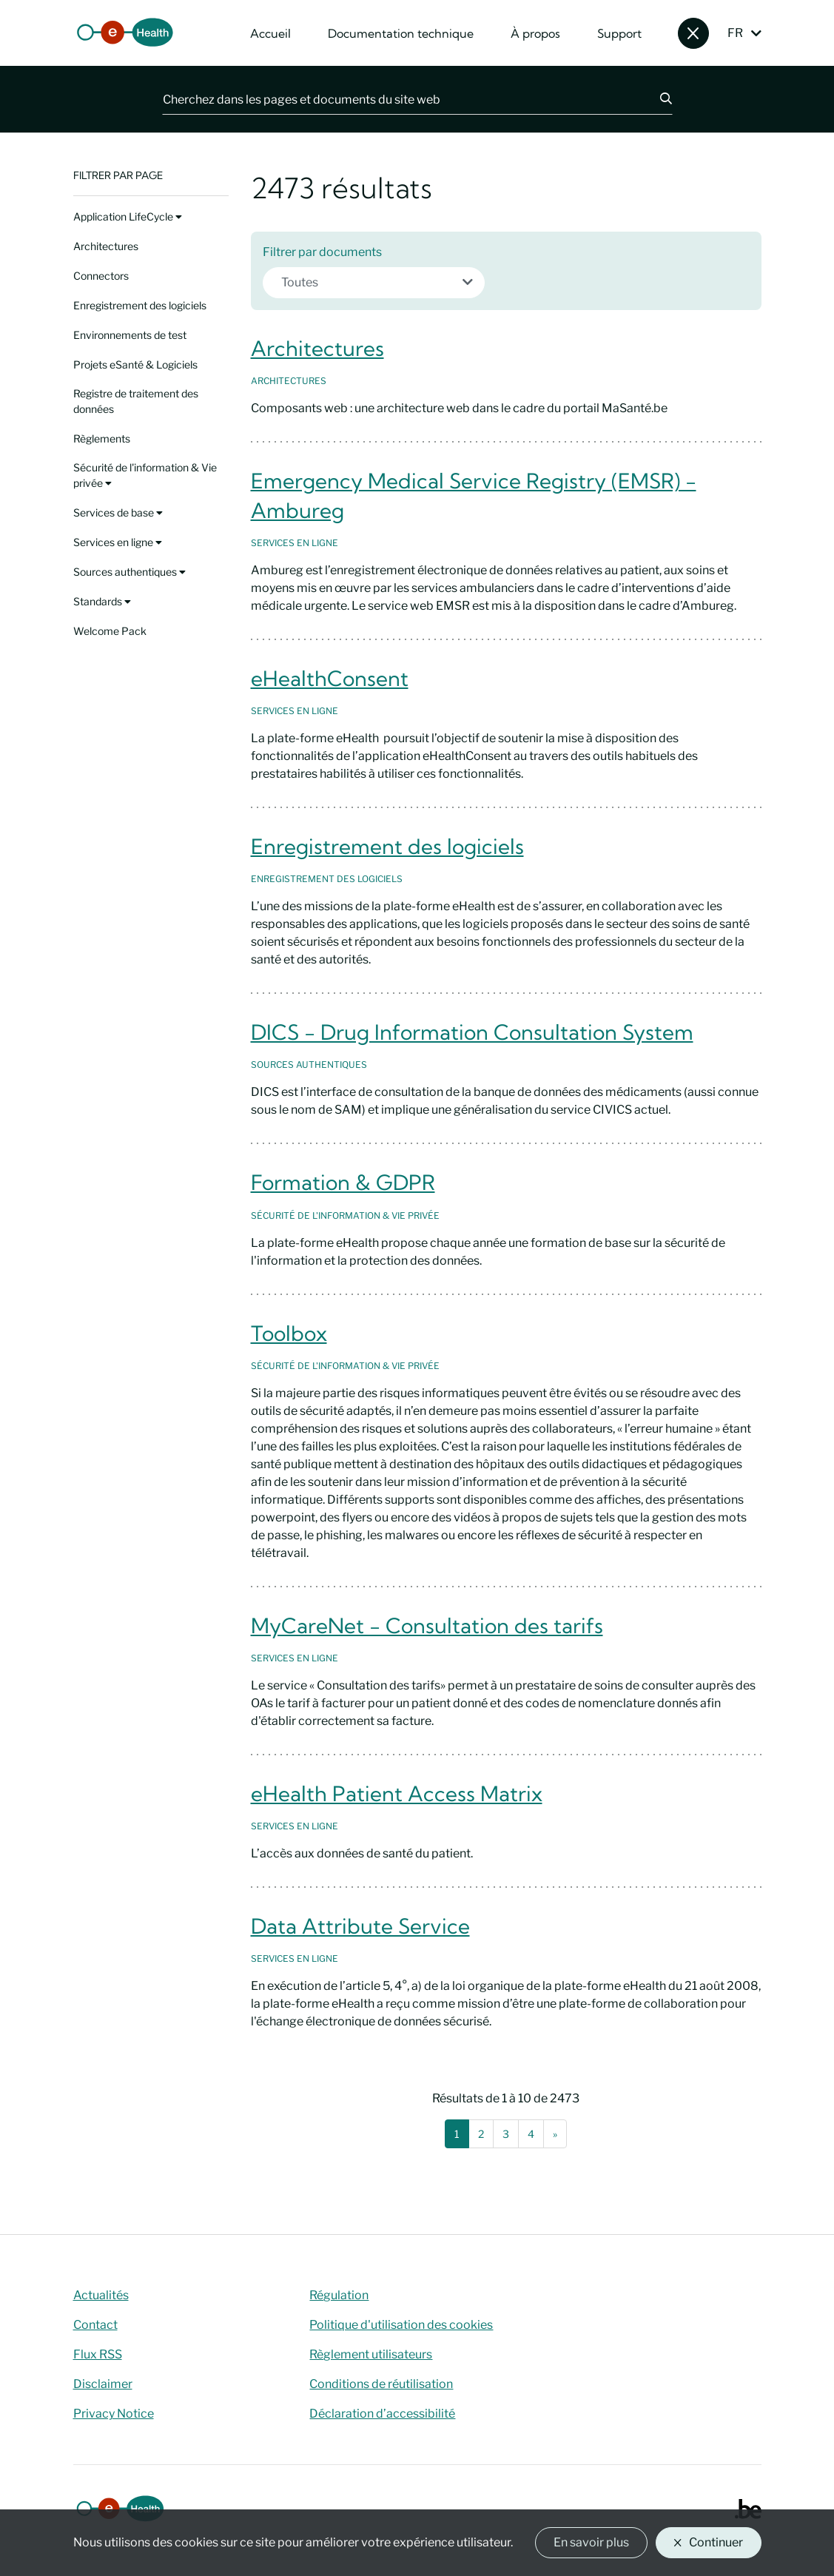 The height and width of the screenshot is (2576, 834). Describe the element at coordinates (329, 678) in the screenshot. I see `eHealthConsent` at that location.